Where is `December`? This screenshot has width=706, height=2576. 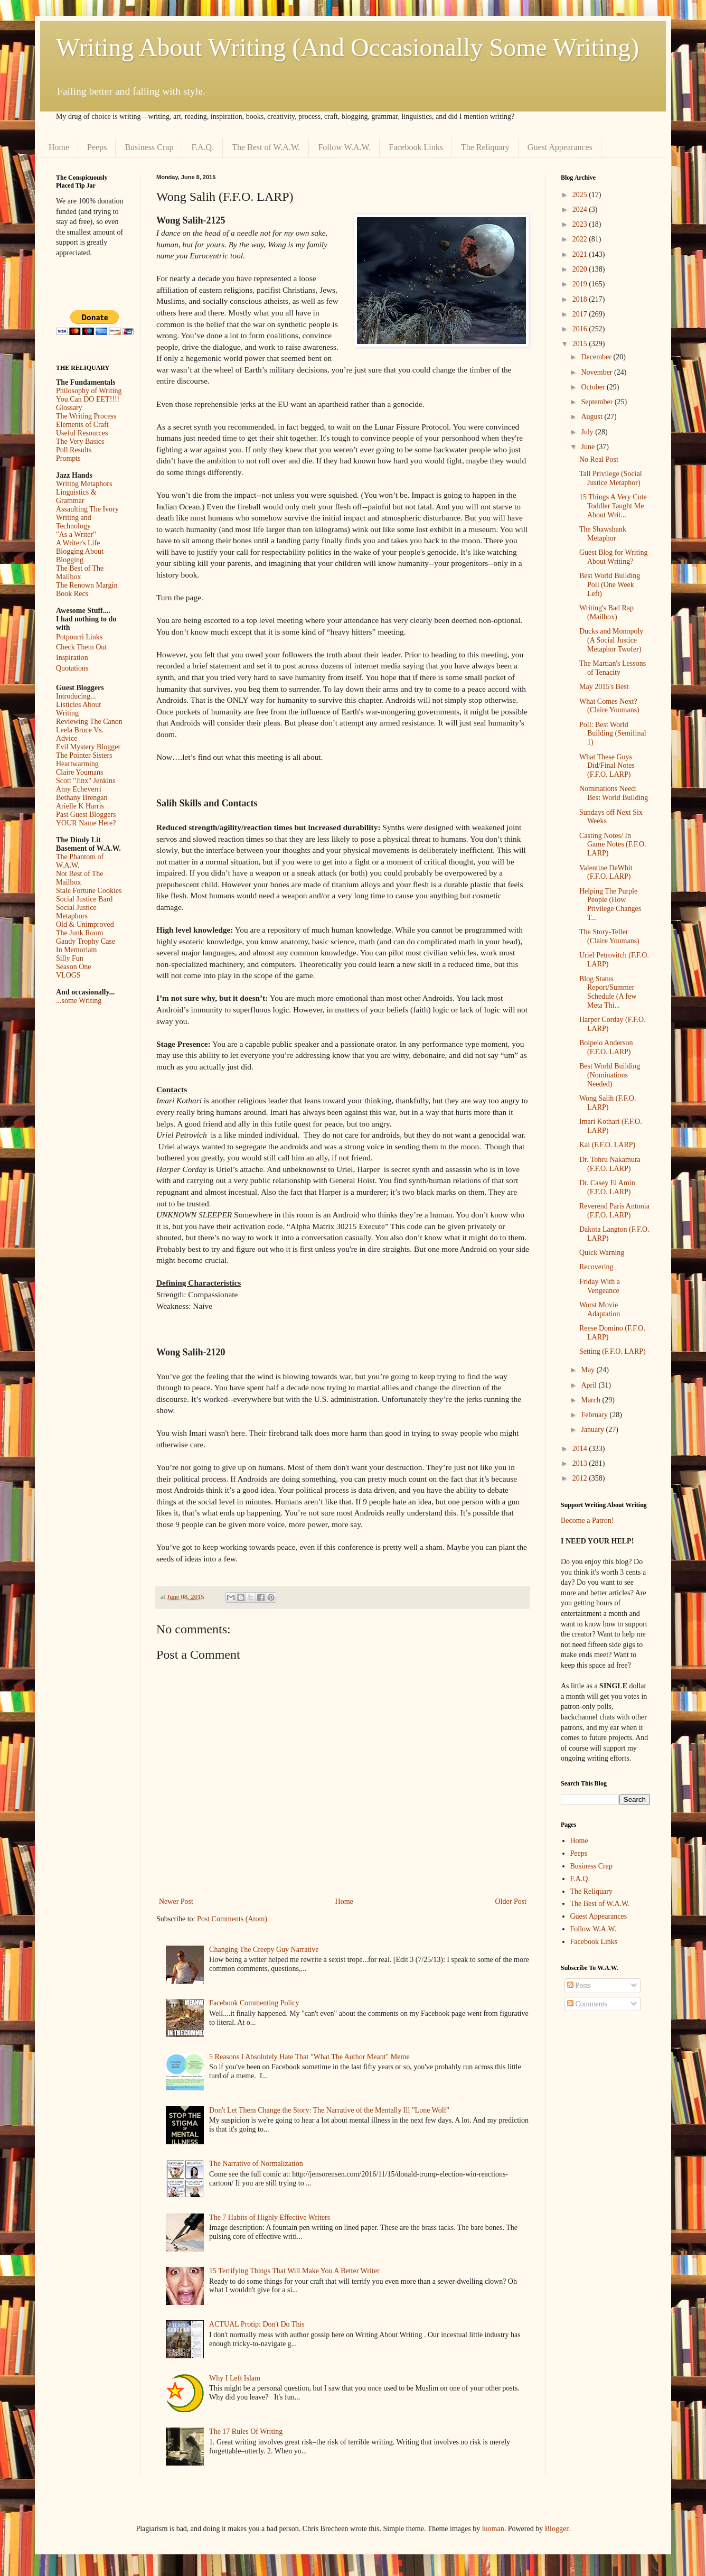 December is located at coordinates (597, 357).